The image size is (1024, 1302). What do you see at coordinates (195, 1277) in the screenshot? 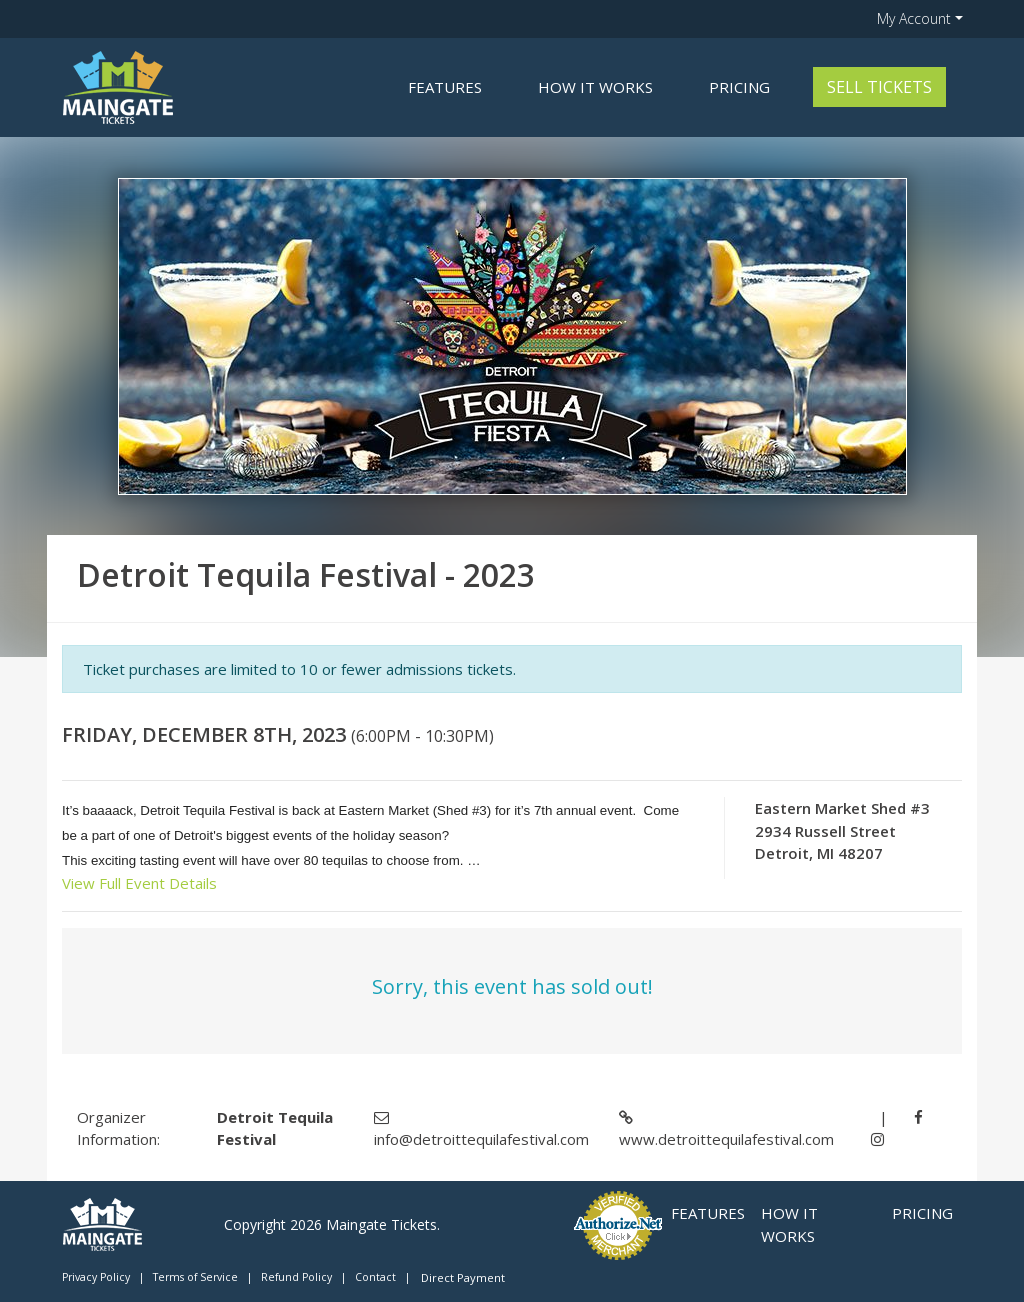
I see `Terms of Service` at bounding box center [195, 1277].